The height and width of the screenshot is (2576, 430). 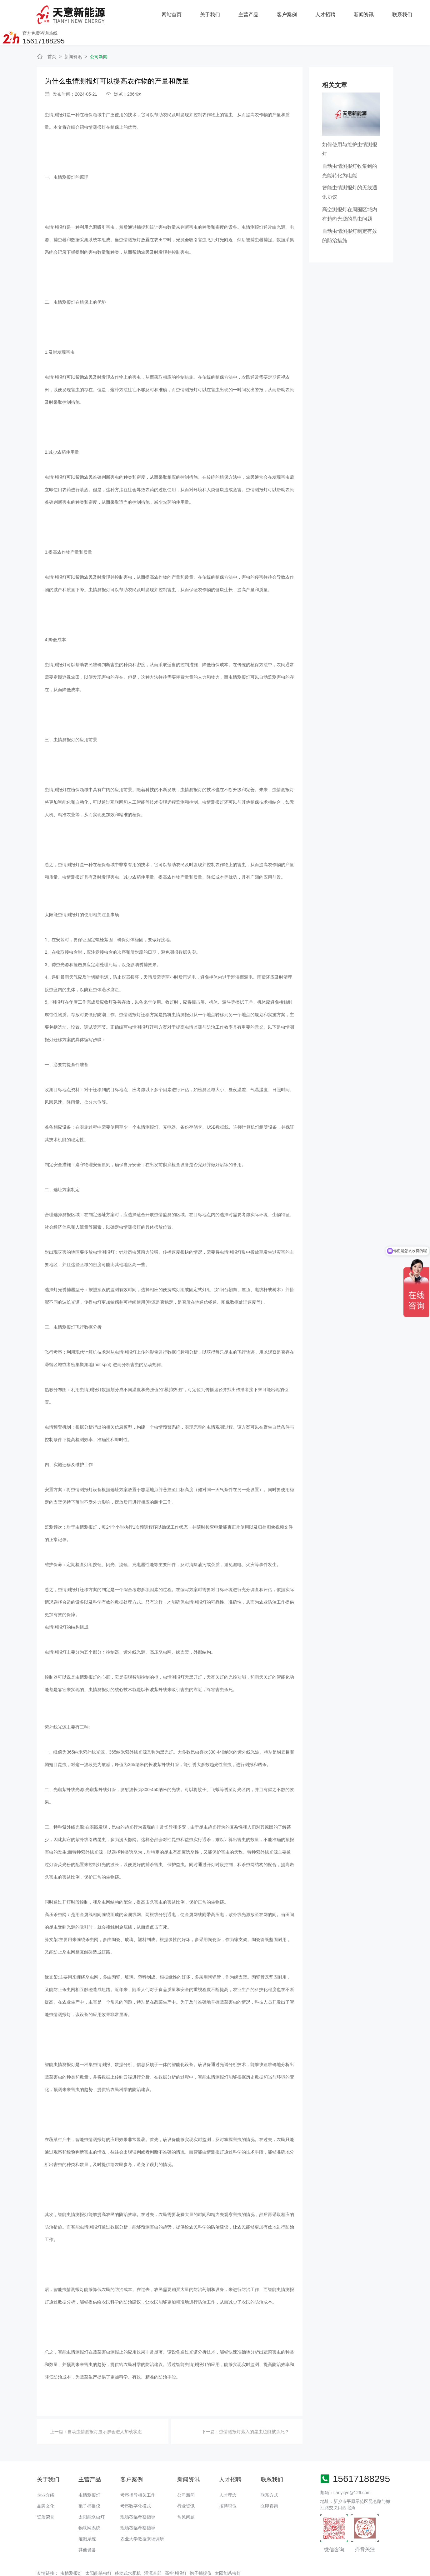 What do you see at coordinates (45, 2496) in the screenshot?
I see `资质荣誉` at bounding box center [45, 2496].